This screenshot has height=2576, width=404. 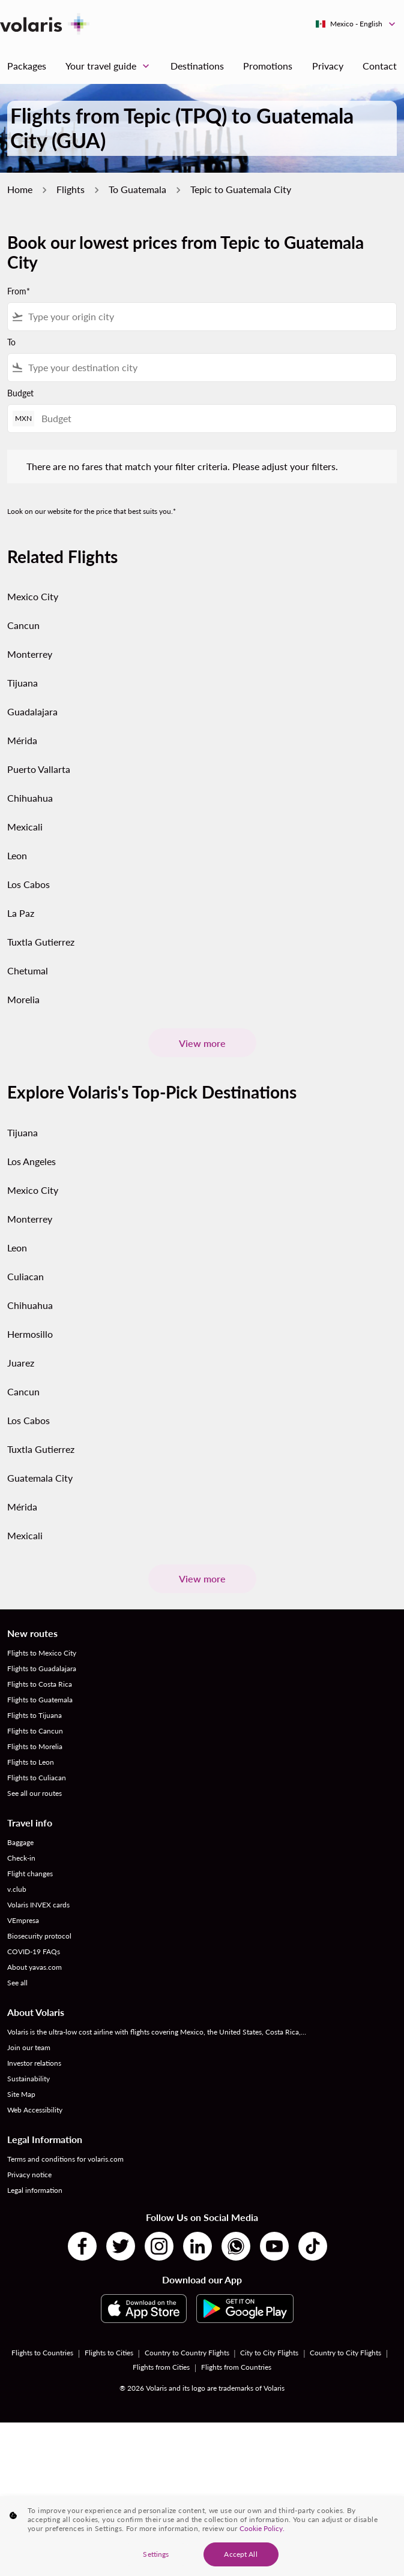 What do you see at coordinates (33, 1951) in the screenshot?
I see `COVID-19 FAQs` at bounding box center [33, 1951].